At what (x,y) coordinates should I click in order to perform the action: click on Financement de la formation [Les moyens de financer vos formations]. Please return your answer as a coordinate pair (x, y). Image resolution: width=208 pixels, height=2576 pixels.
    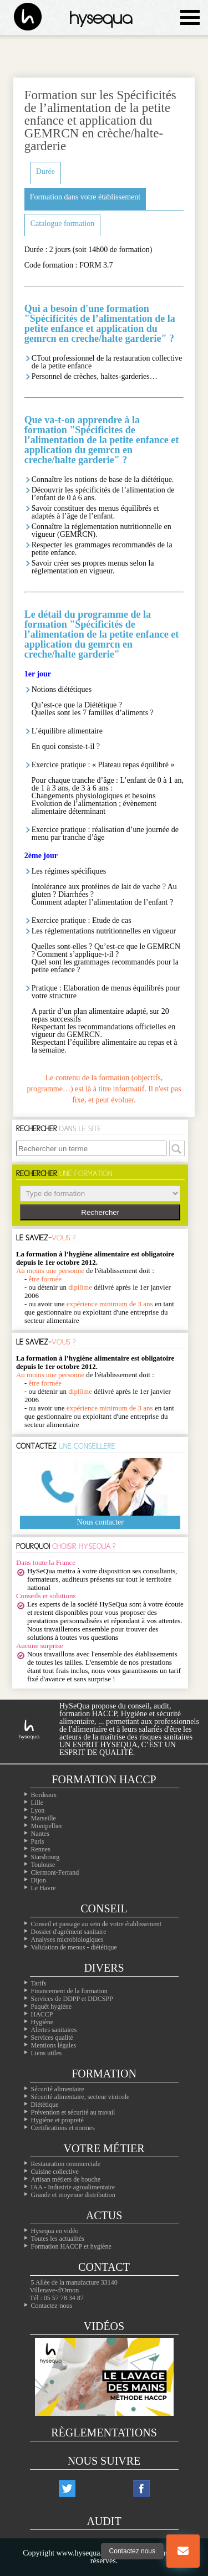
    Looking at the image, I should click on (69, 1991).